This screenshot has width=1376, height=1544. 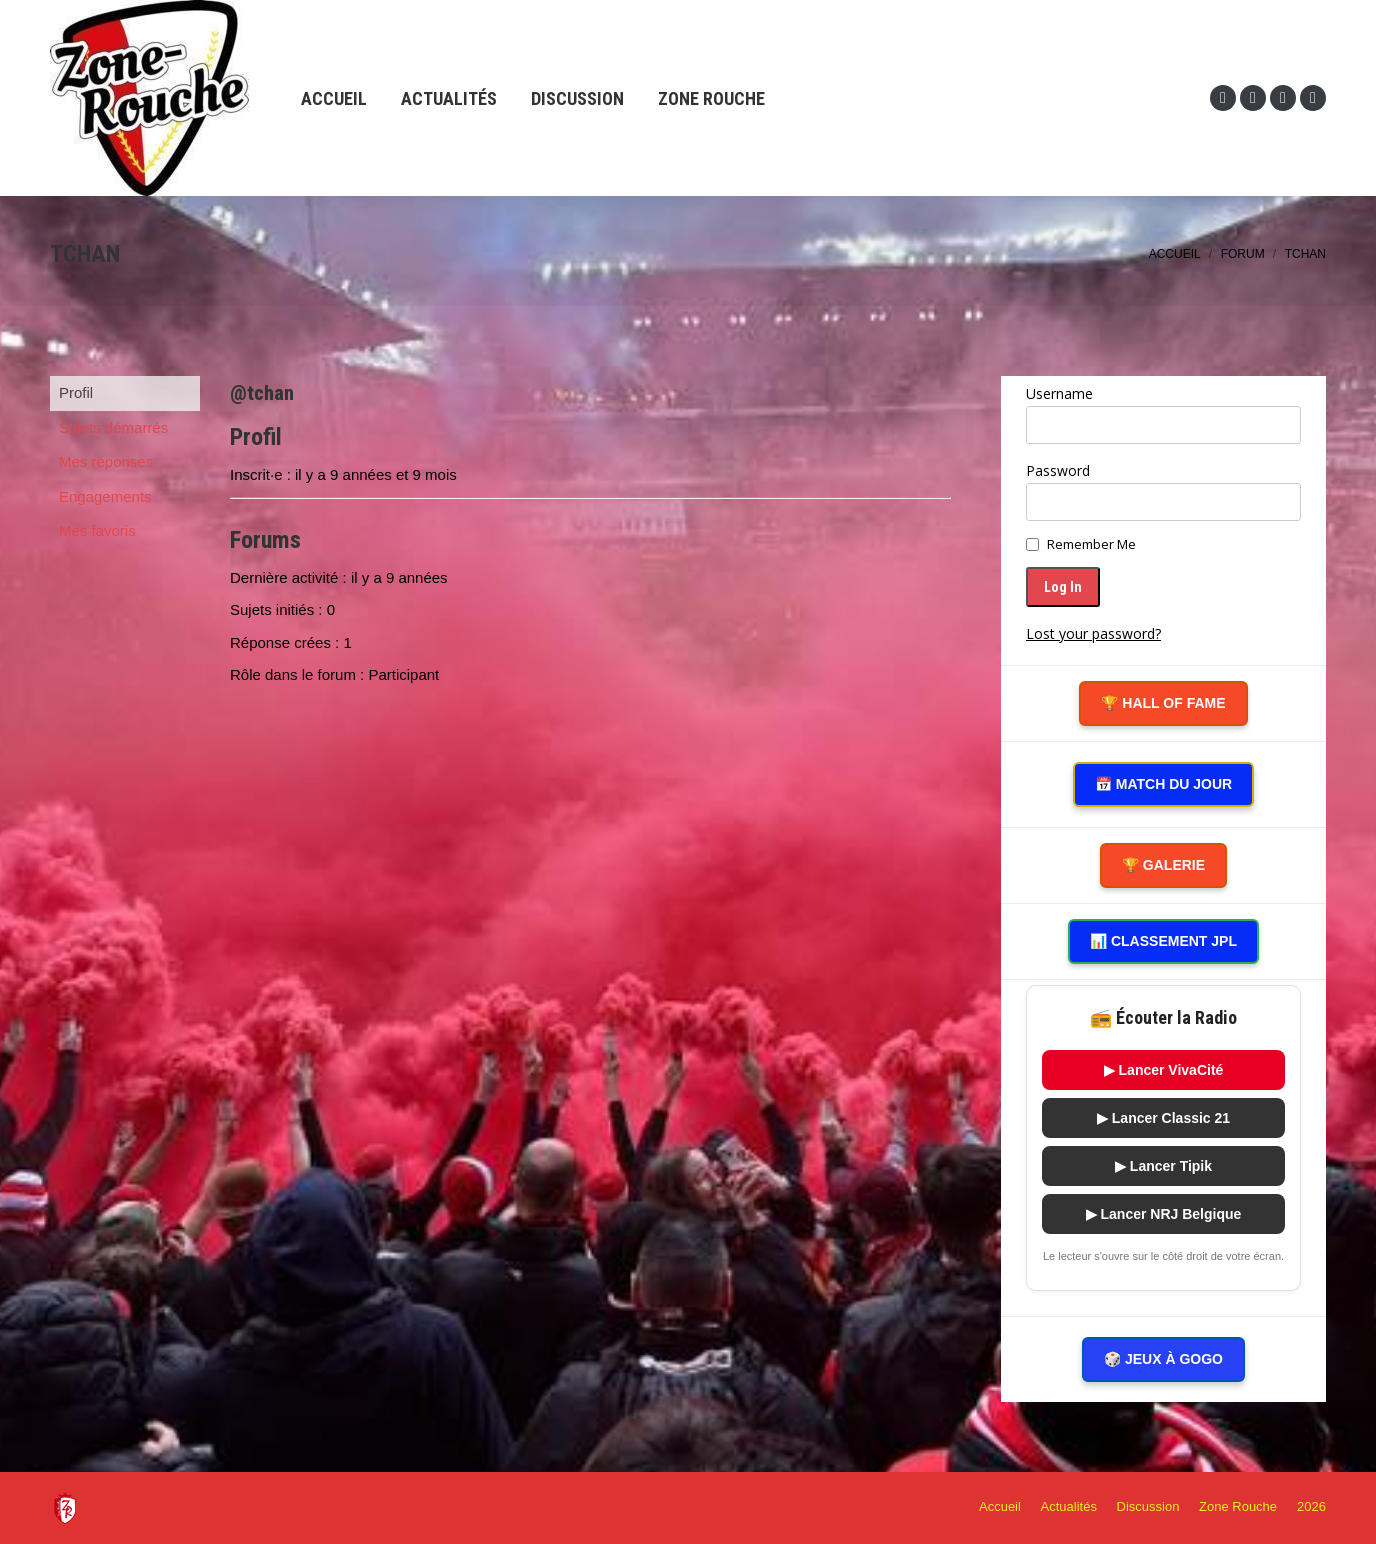 I want to click on ▶ Lancer Tipik, so click(x=1163, y=1166).